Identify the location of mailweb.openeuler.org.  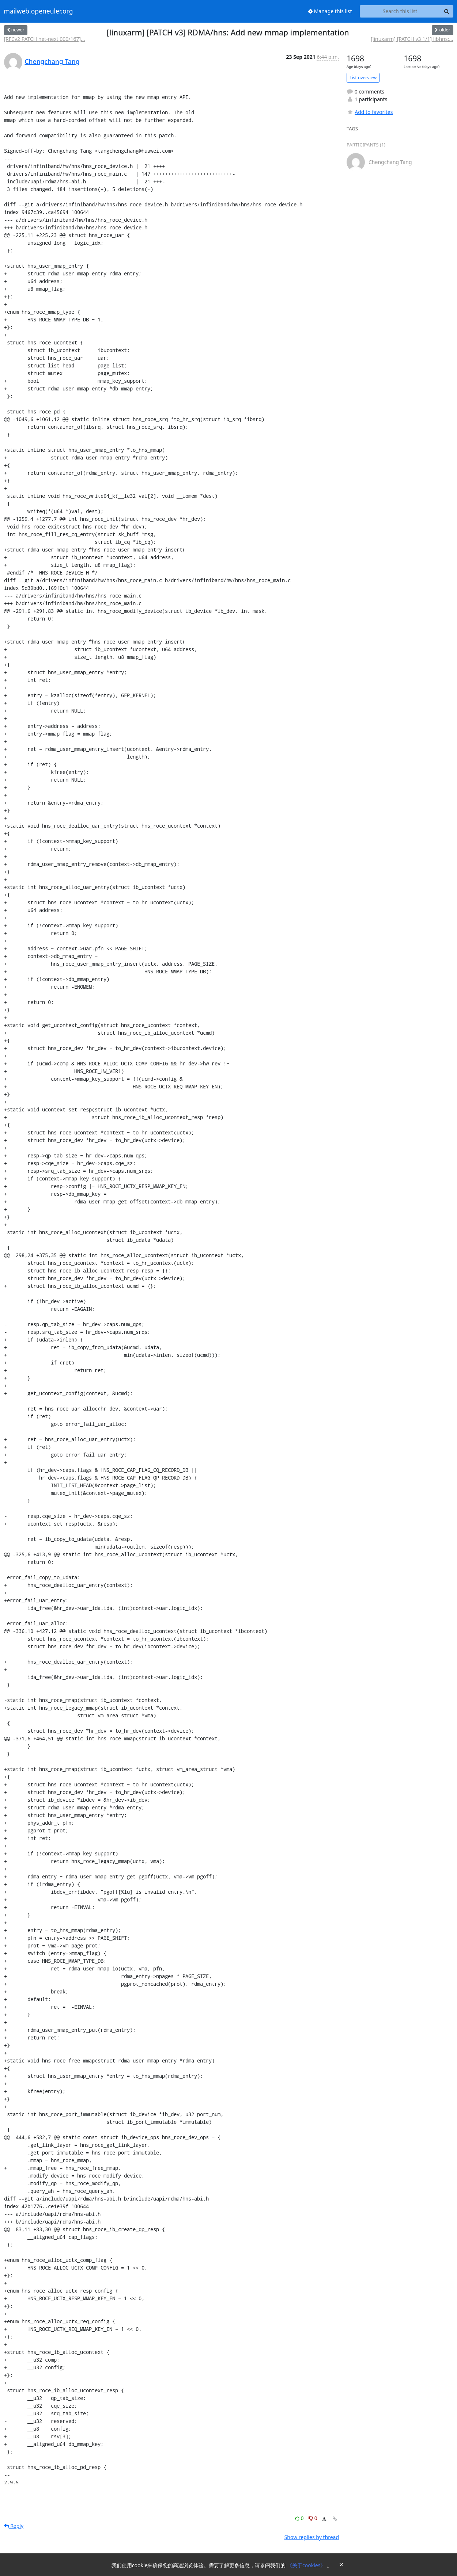
(38, 11).